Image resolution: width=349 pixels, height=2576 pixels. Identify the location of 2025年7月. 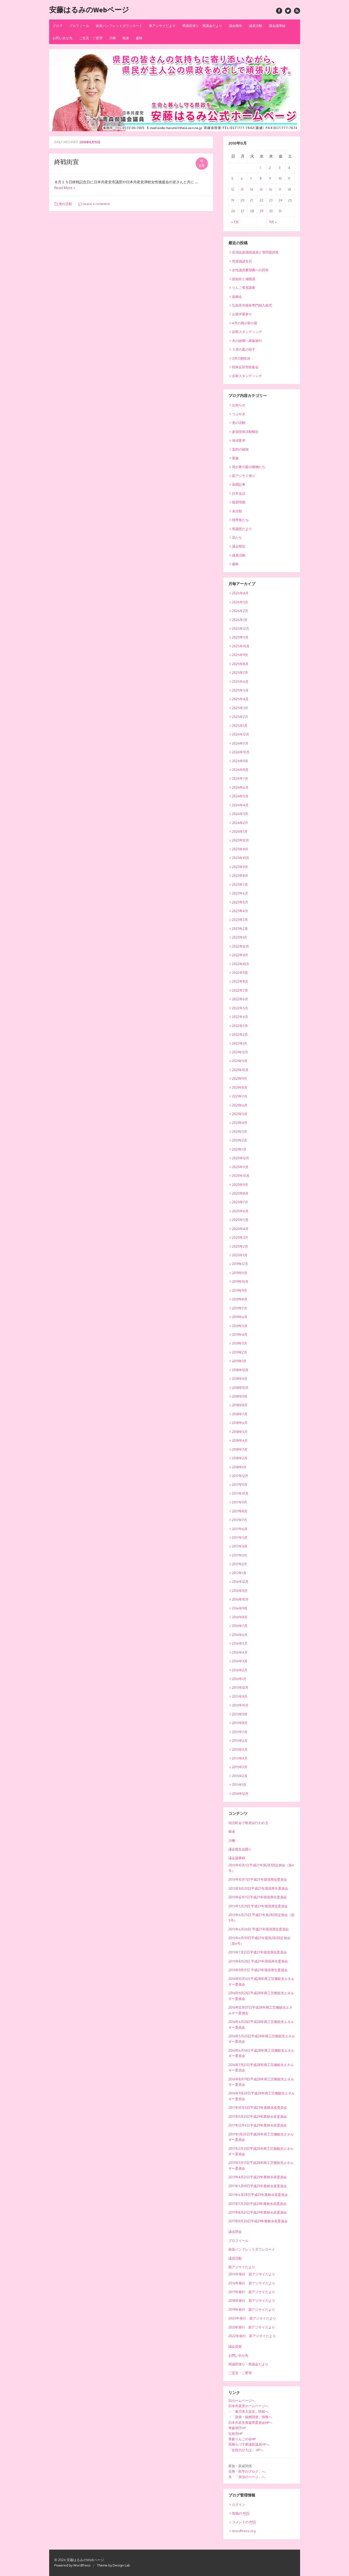
(240, 672).